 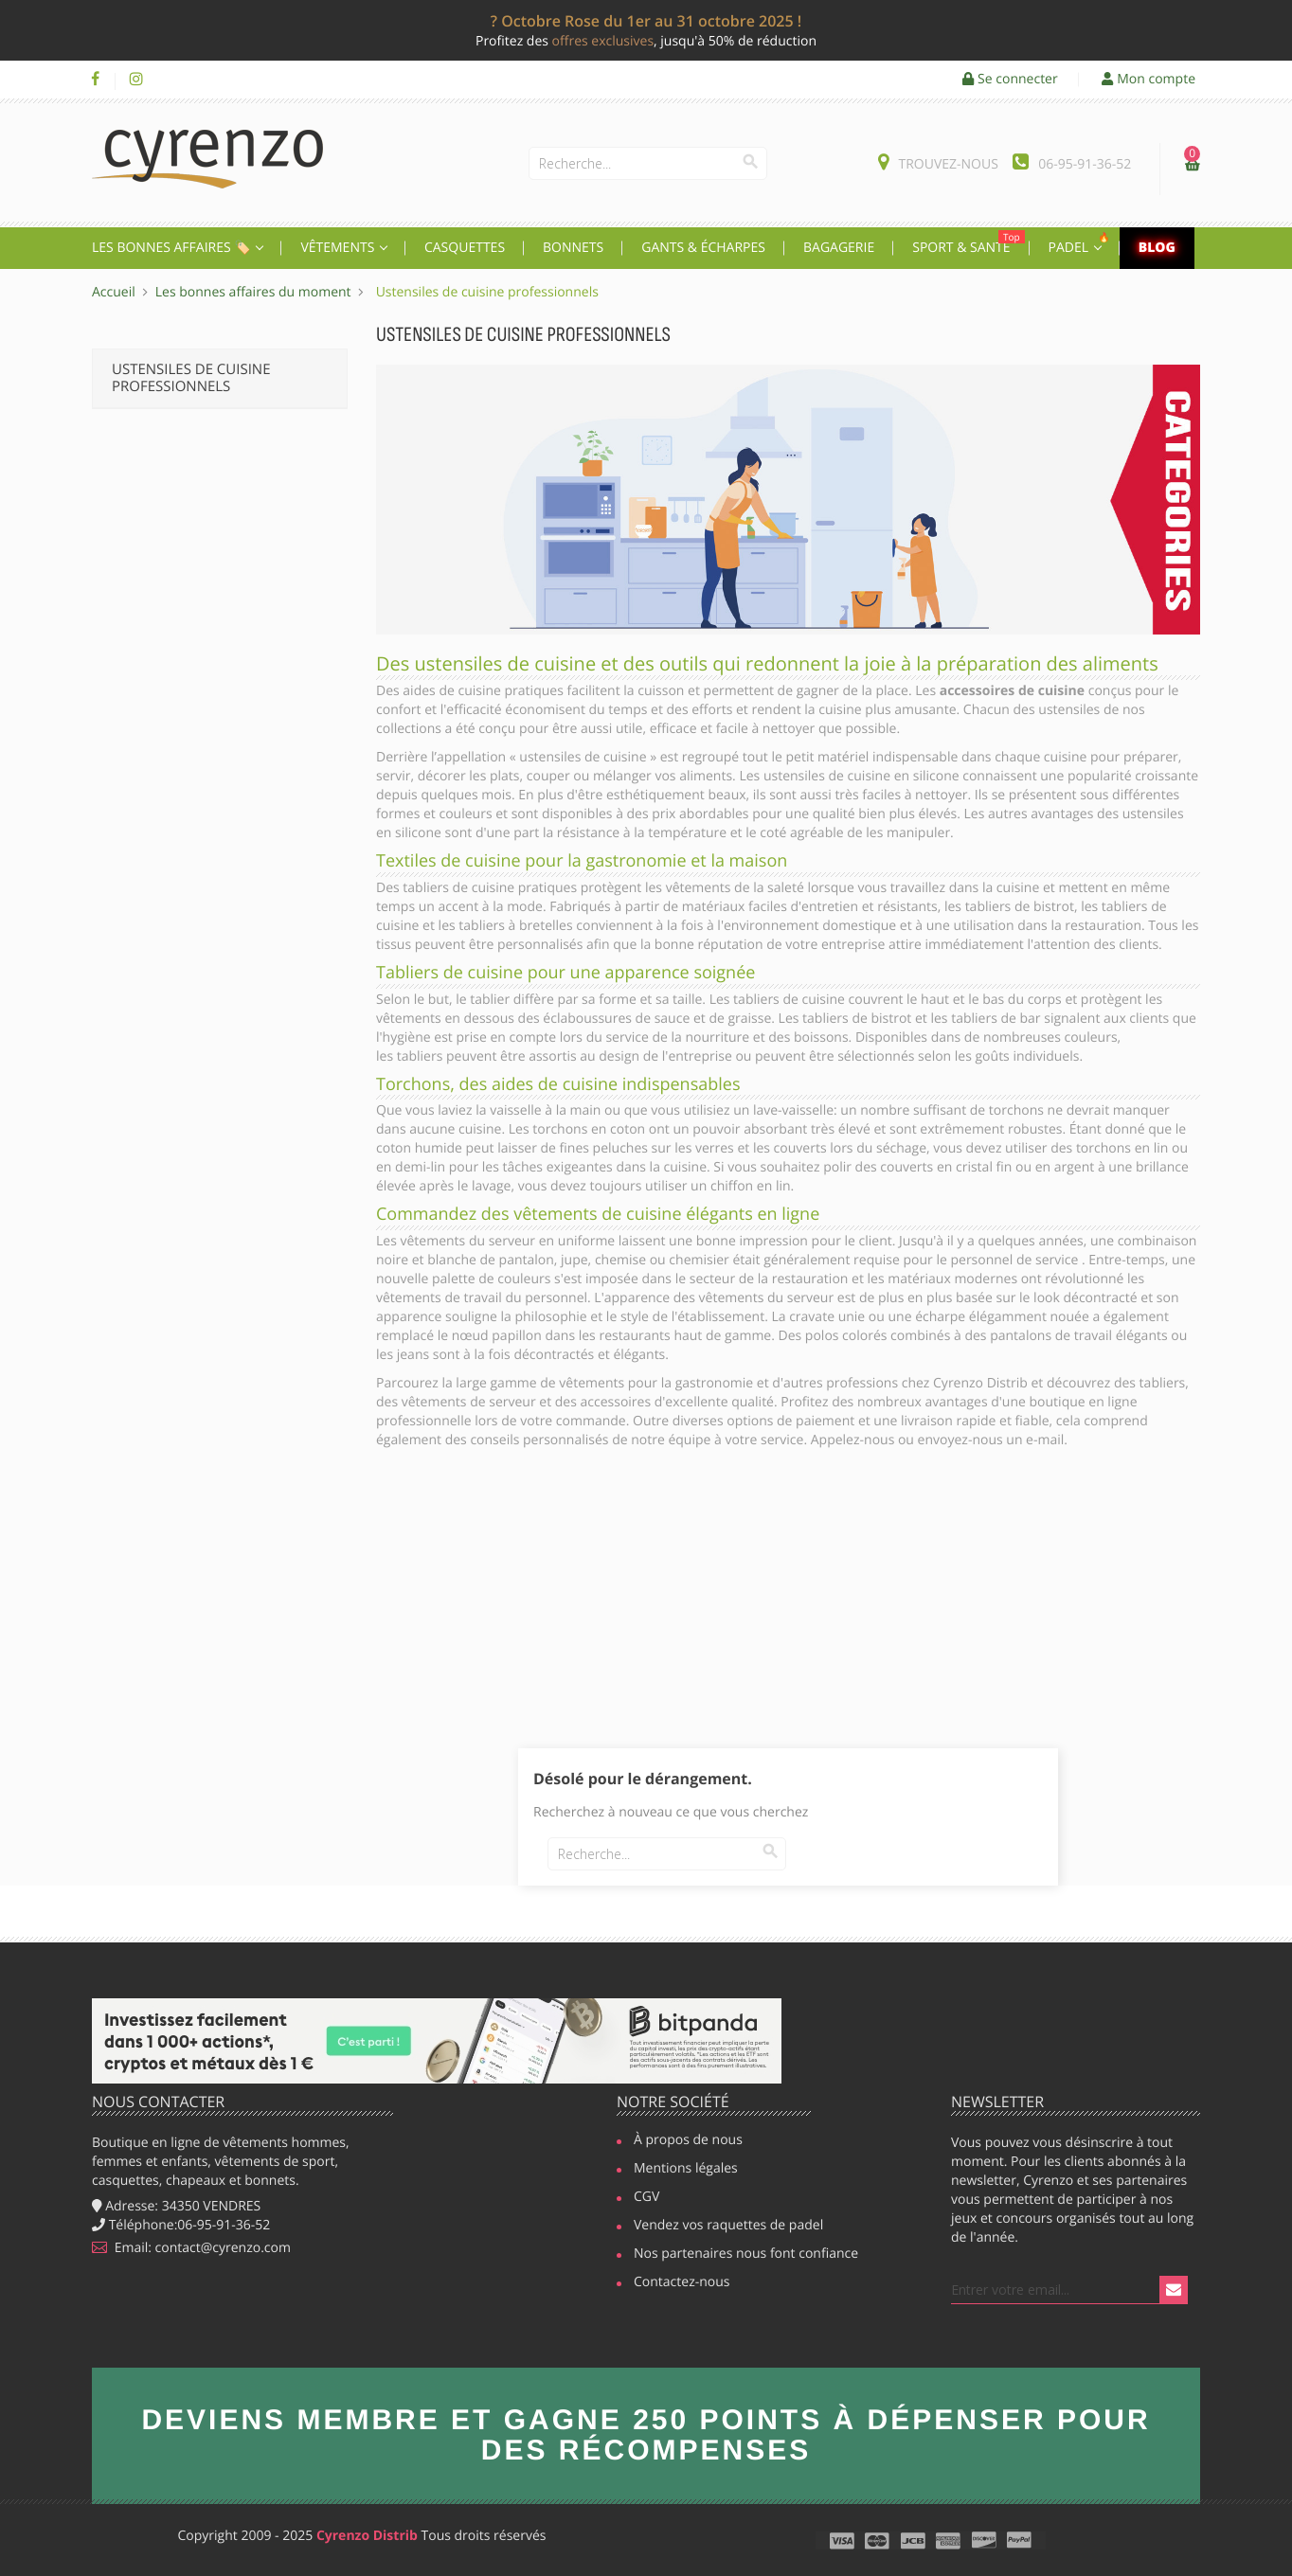 I want to click on Téléphone:06-95-91-36-52, so click(x=181, y=2225).